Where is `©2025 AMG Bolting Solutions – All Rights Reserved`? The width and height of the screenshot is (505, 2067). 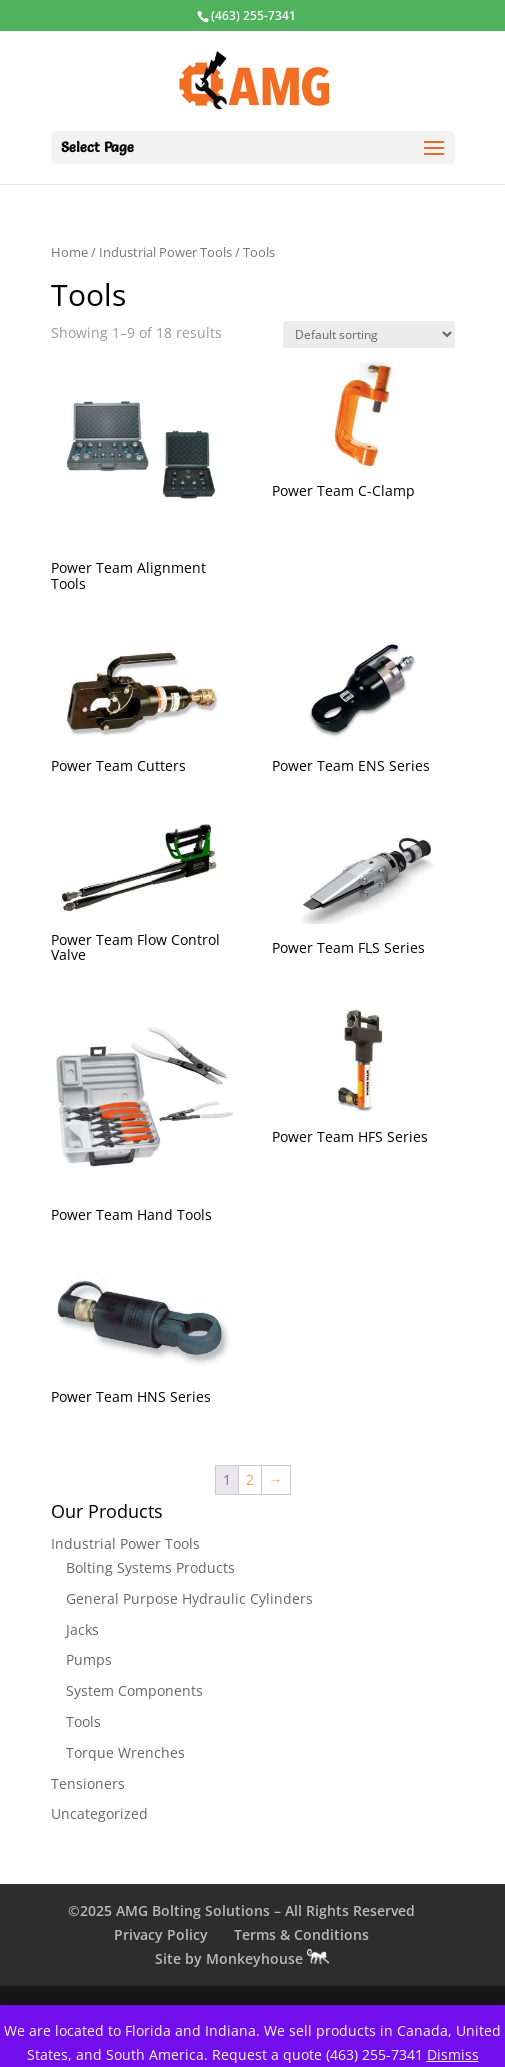 ©2025 AMG Bolting Solutions – All Rights Reserved is located at coordinates (241, 1910).